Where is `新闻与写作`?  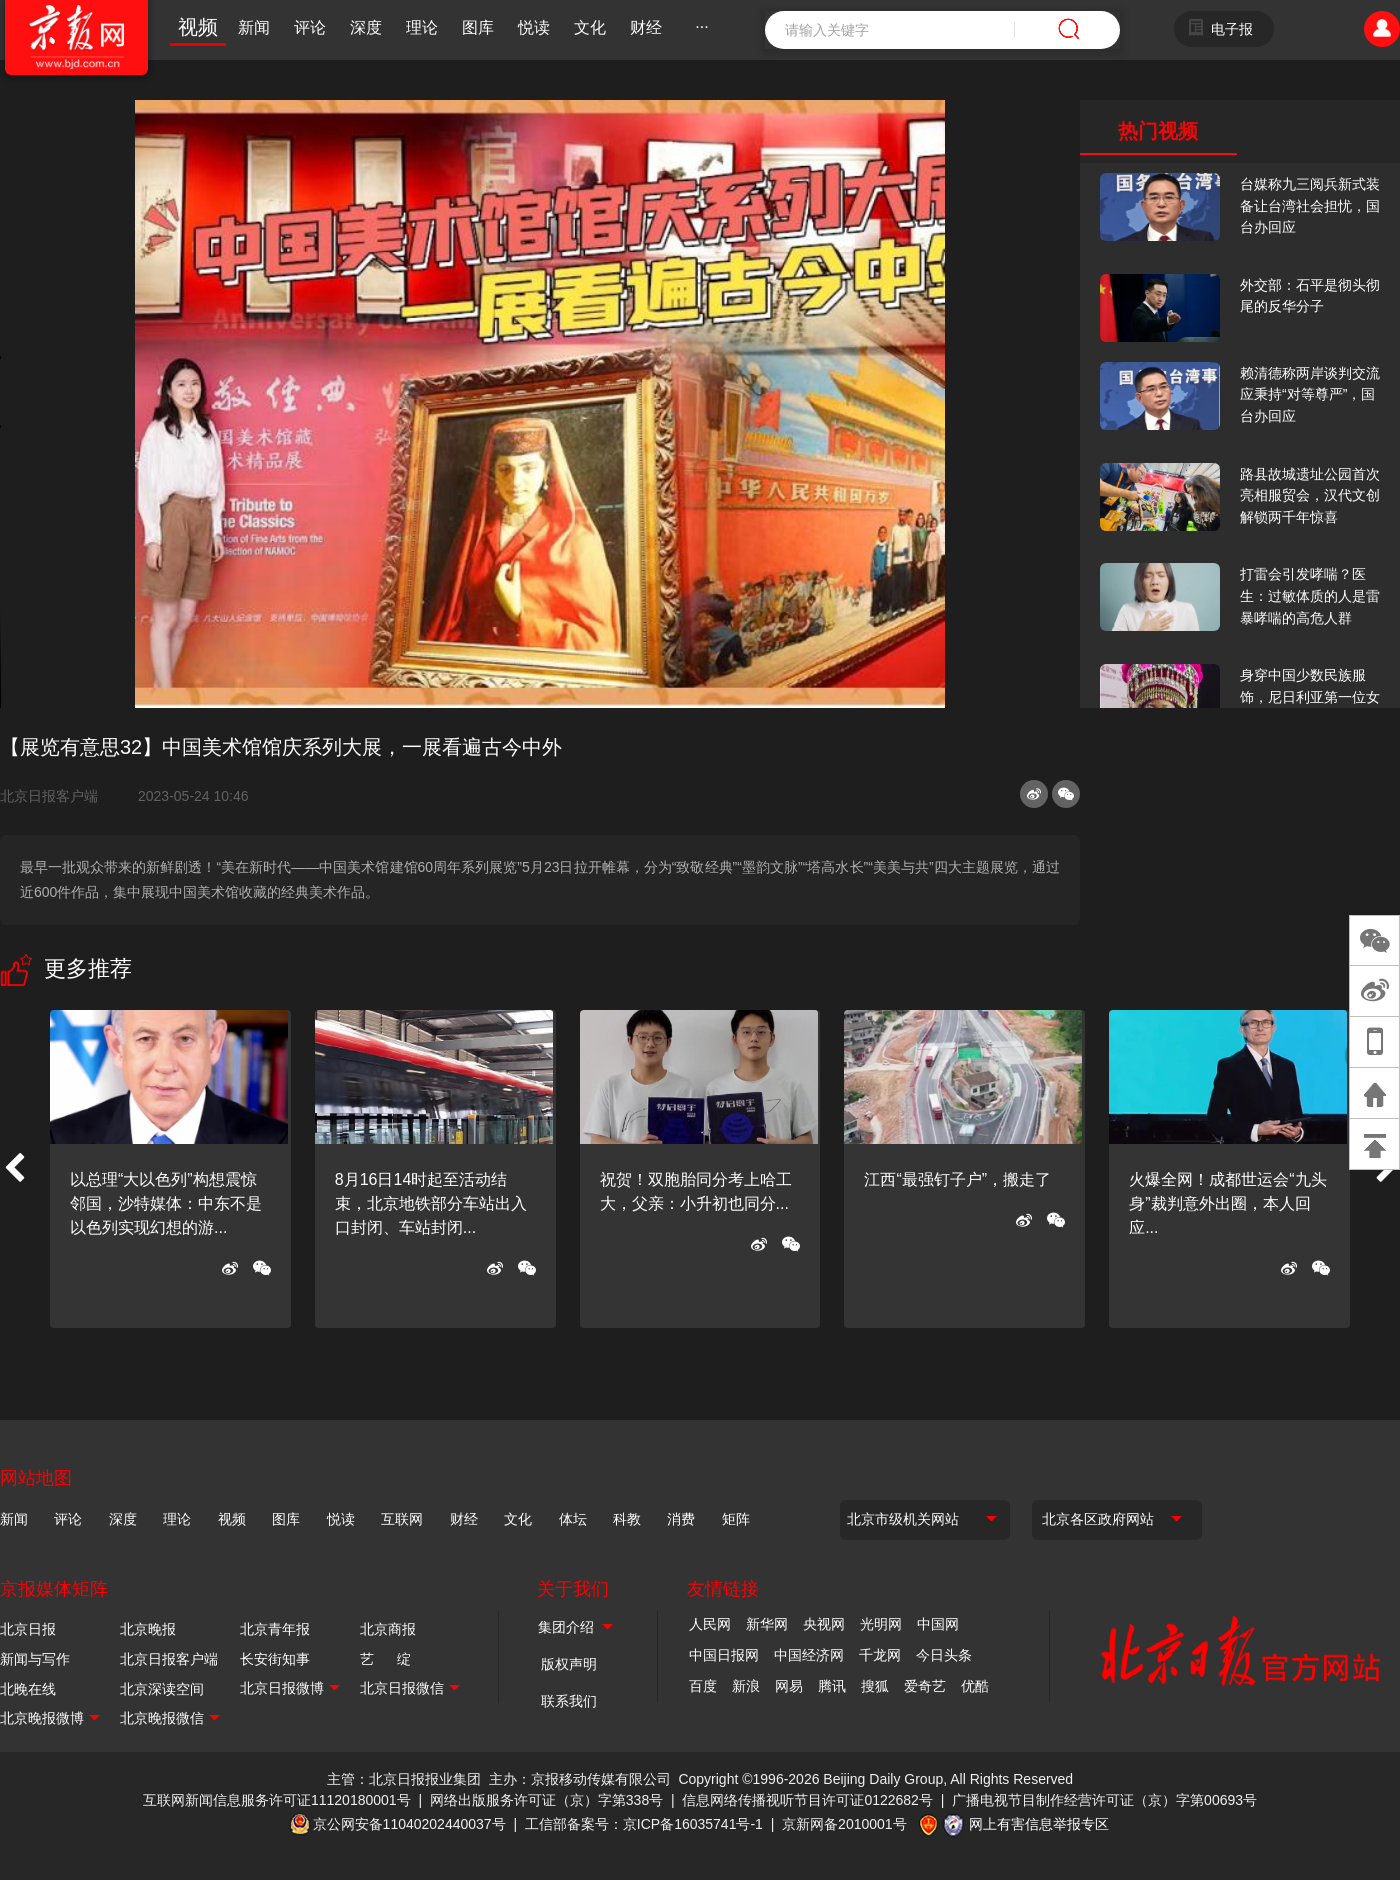
新闻与写作 is located at coordinates (35, 1659).